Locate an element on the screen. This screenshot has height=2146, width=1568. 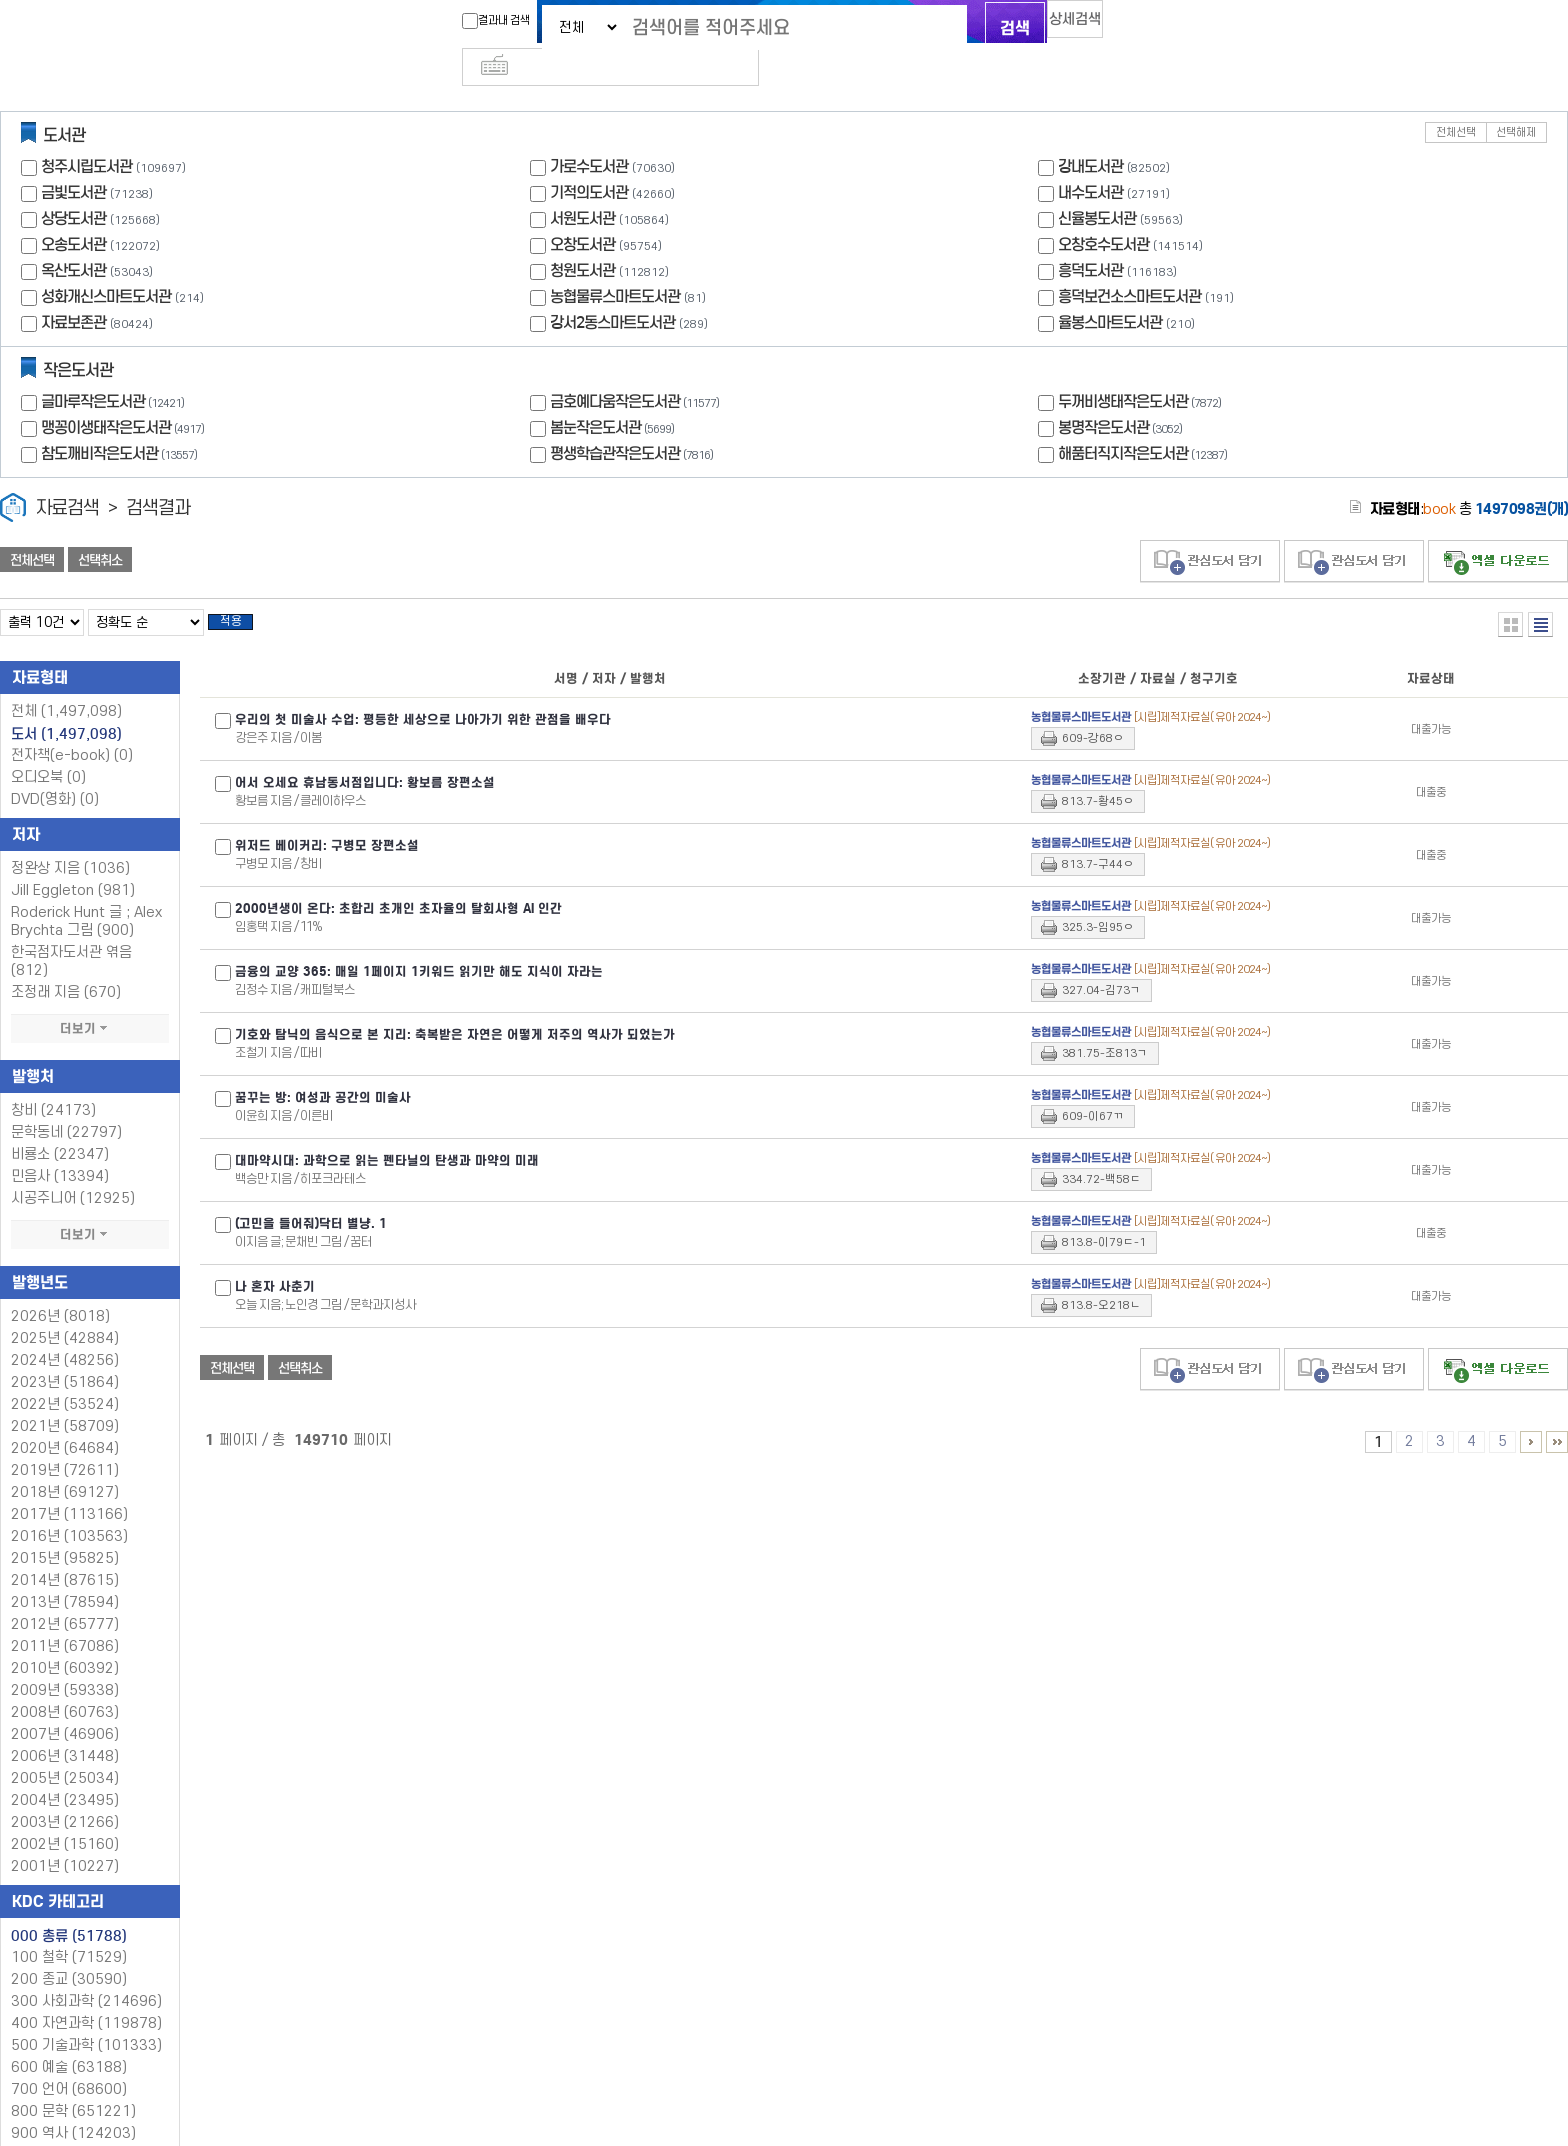
2010년 (60392) is located at coordinates (65, 1641).